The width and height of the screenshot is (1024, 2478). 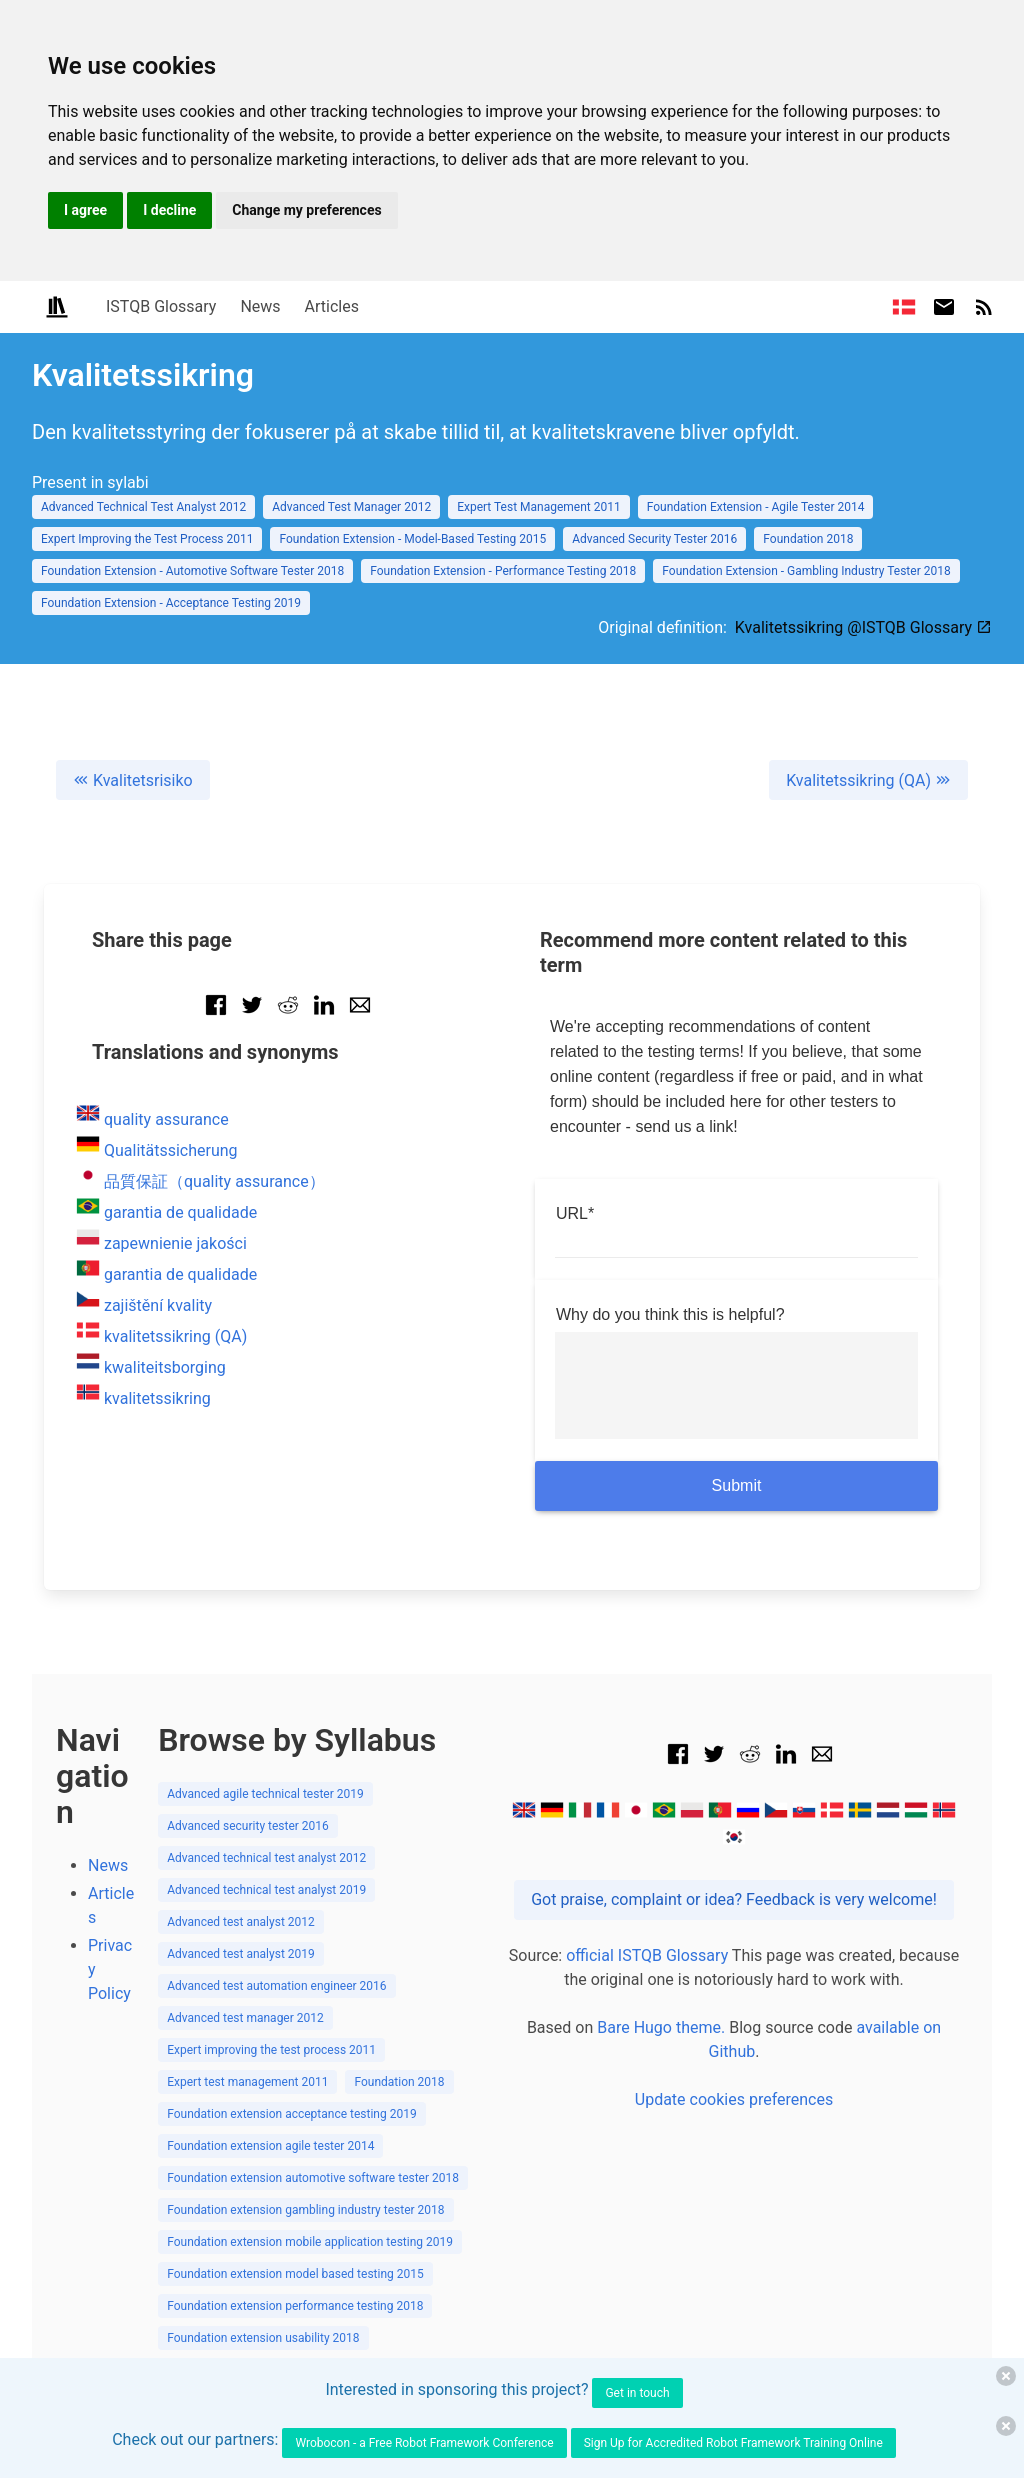 What do you see at coordinates (647, 1955) in the screenshot?
I see `official ISTQB Glossary` at bounding box center [647, 1955].